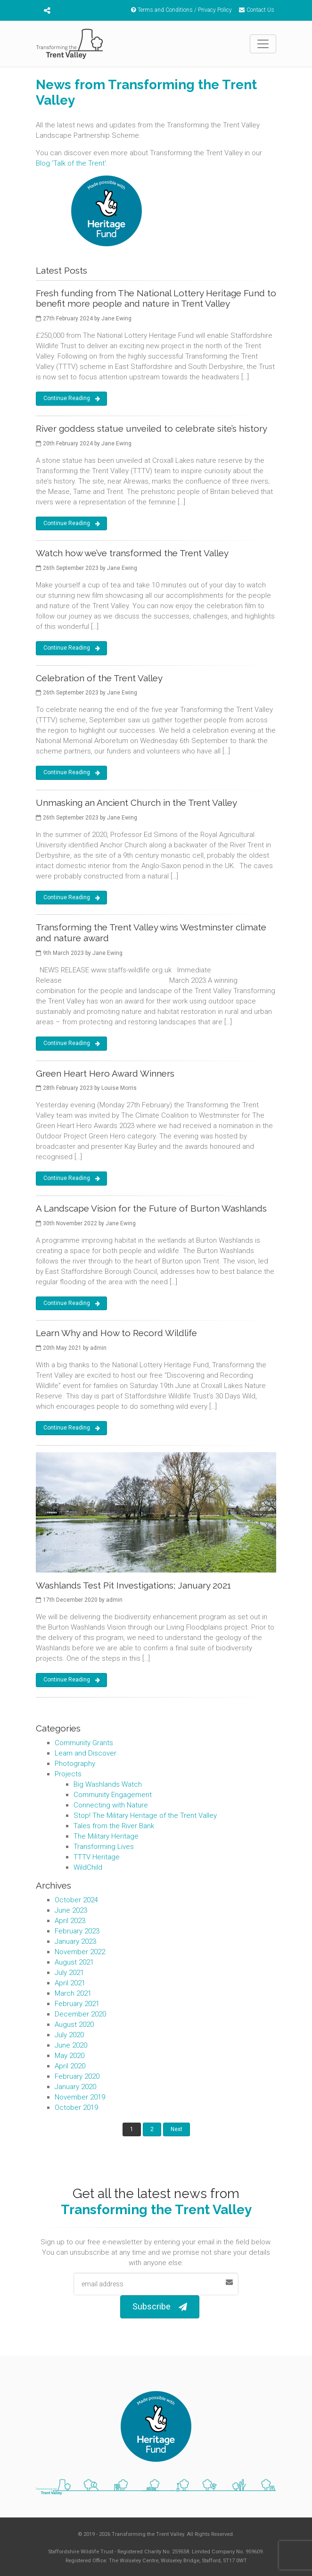 The height and width of the screenshot is (2576, 312). Describe the element at coordinates (256, 10) in the screenshot. I see `Contact Us` at that location.